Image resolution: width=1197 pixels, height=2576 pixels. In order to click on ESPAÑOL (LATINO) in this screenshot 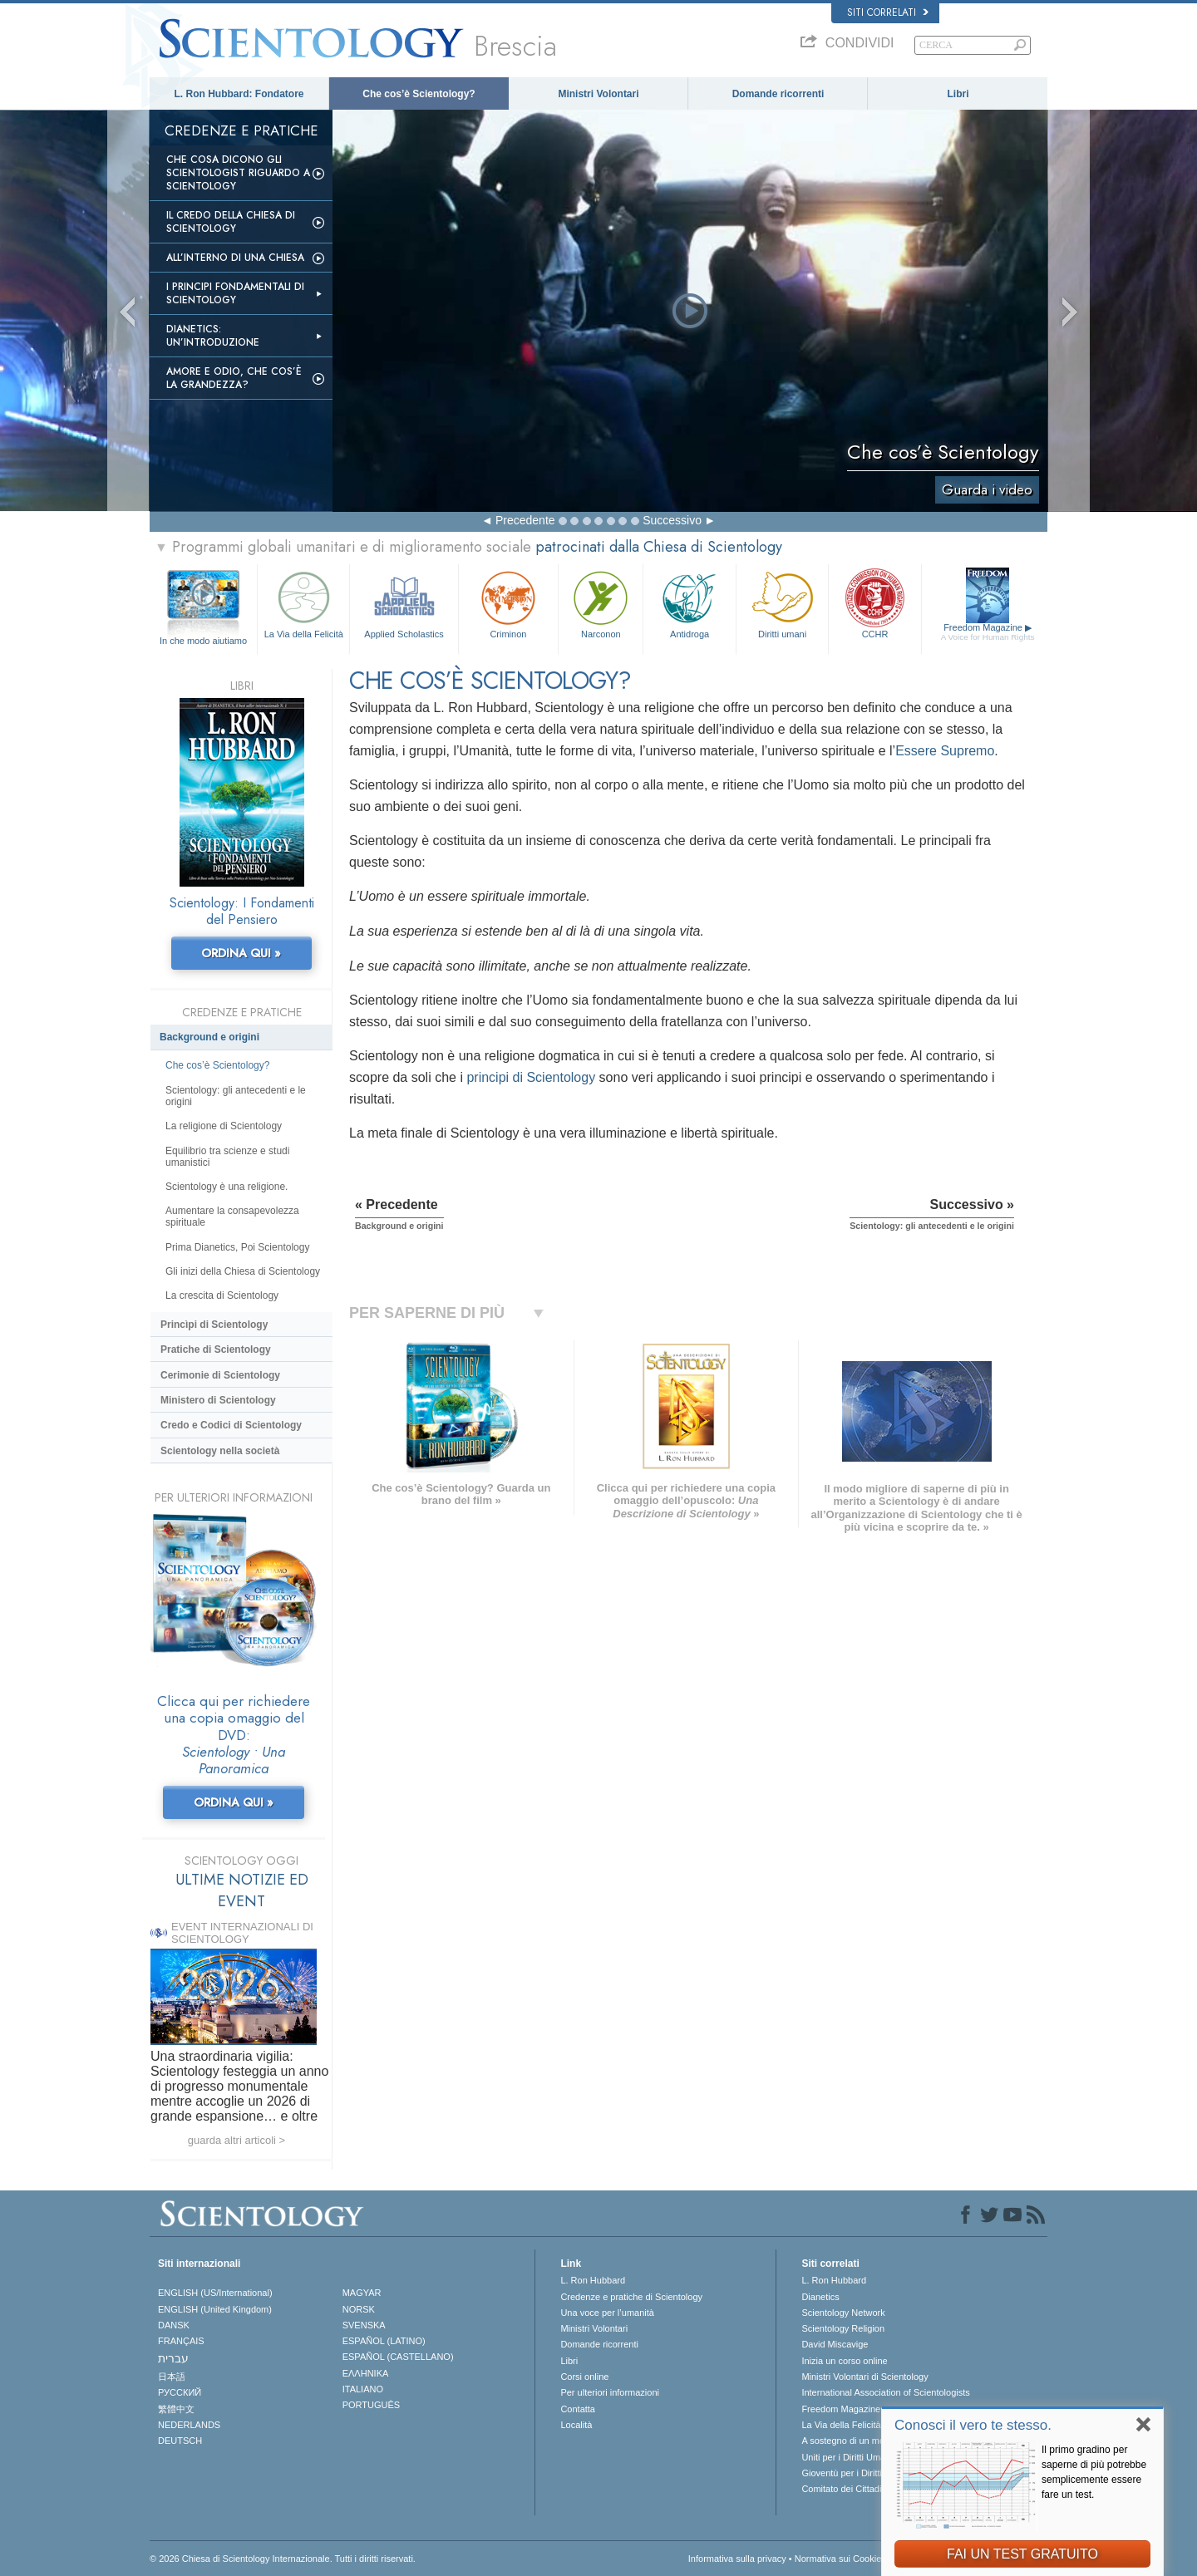, I will do `click(384, 2341)`.